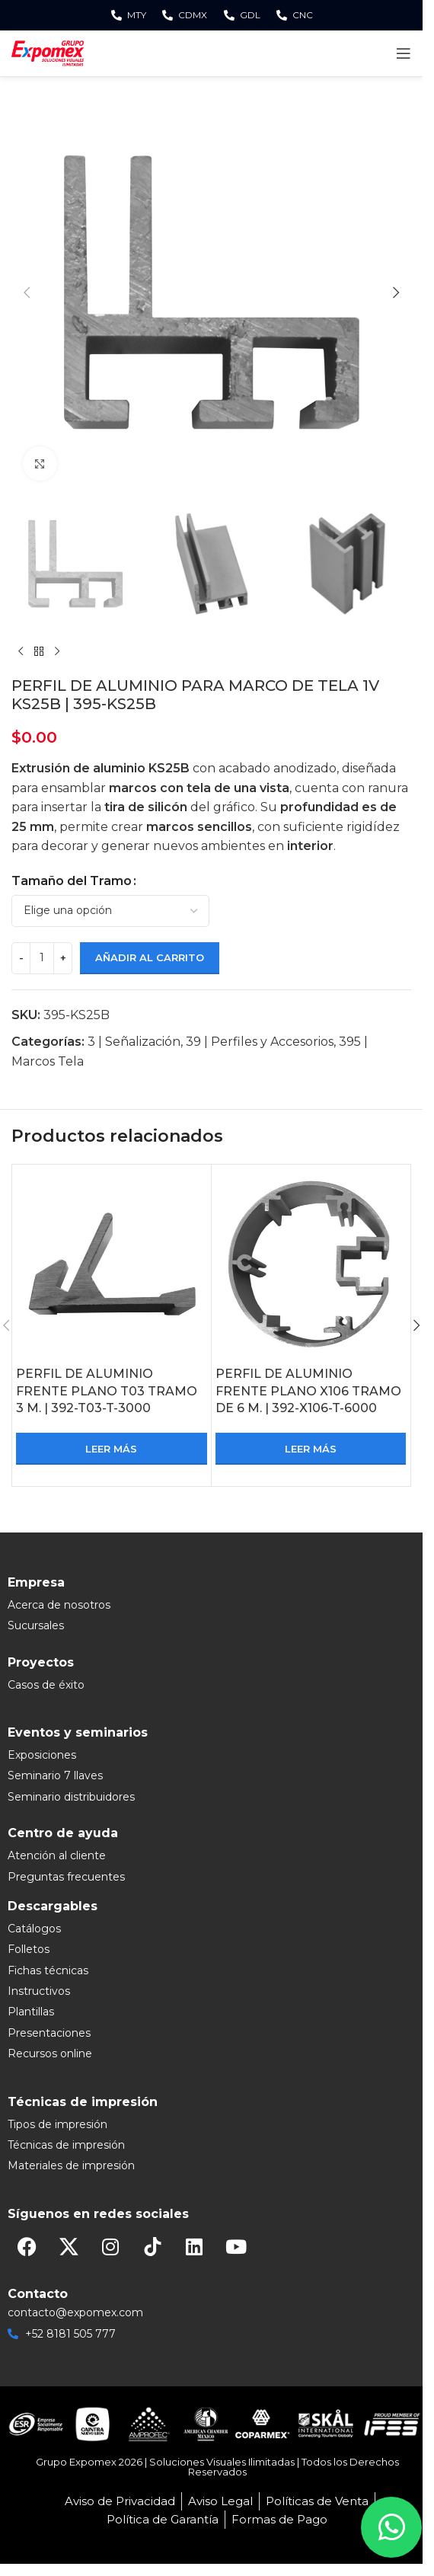 This screenshot has width=434, height=2576. I want to click on 39 | Perfiles y Accesorios, so click(259, 1041).